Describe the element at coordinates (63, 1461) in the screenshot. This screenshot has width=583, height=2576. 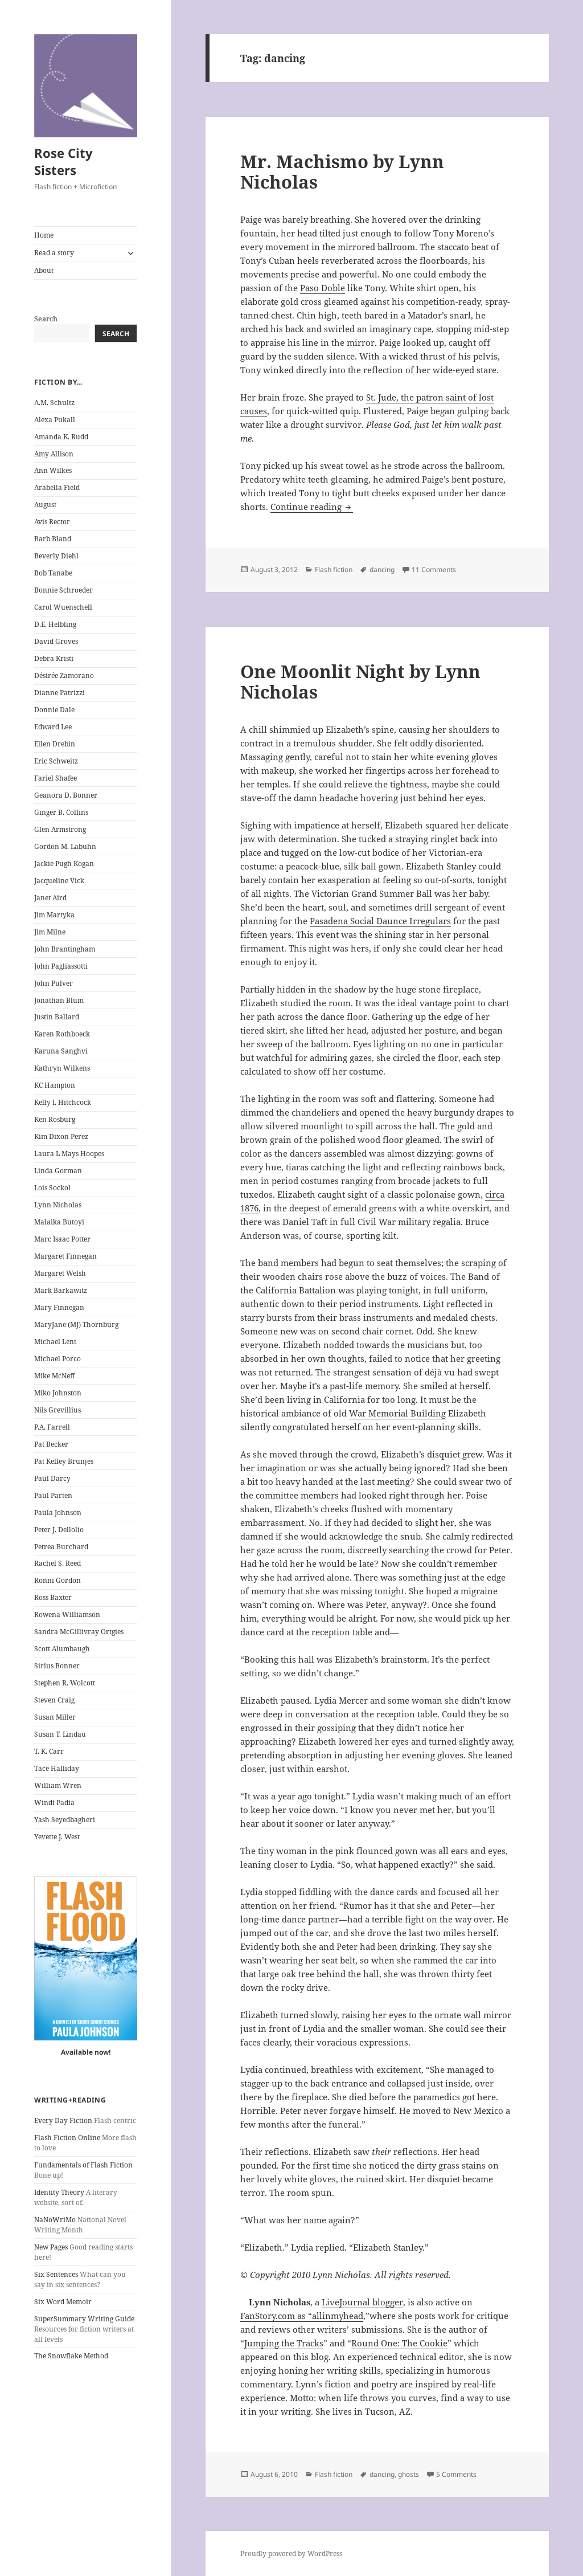
I see `Pat Kelley Brunjes` at that location.